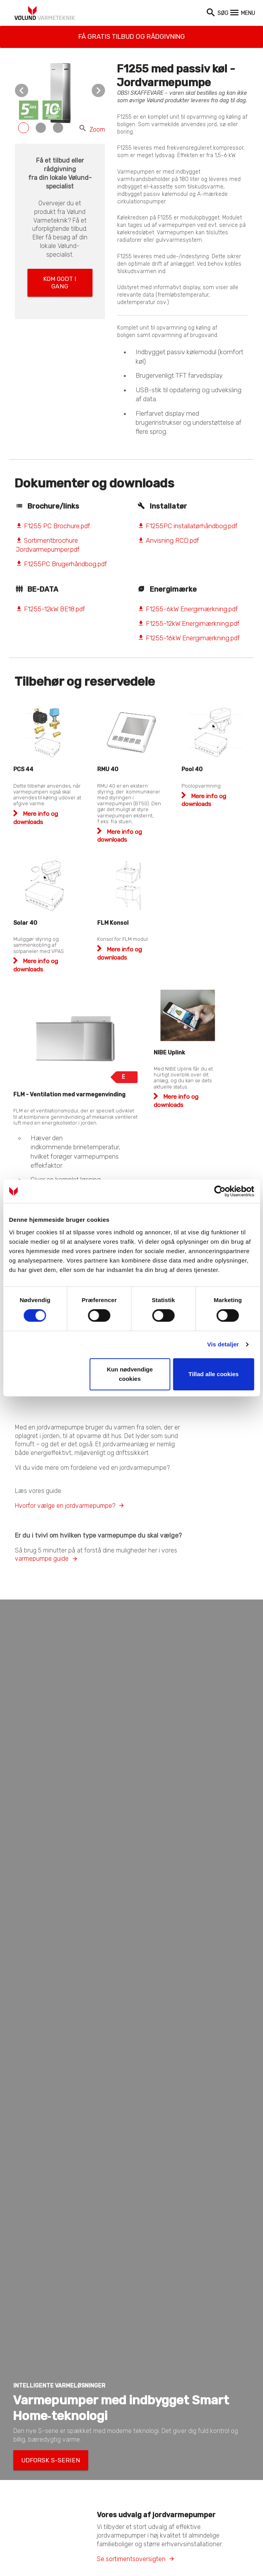 This screenshot has height=2576, width=263. I want to click on F1255-16kW Energimærkning.pdf, so click(189, 638).